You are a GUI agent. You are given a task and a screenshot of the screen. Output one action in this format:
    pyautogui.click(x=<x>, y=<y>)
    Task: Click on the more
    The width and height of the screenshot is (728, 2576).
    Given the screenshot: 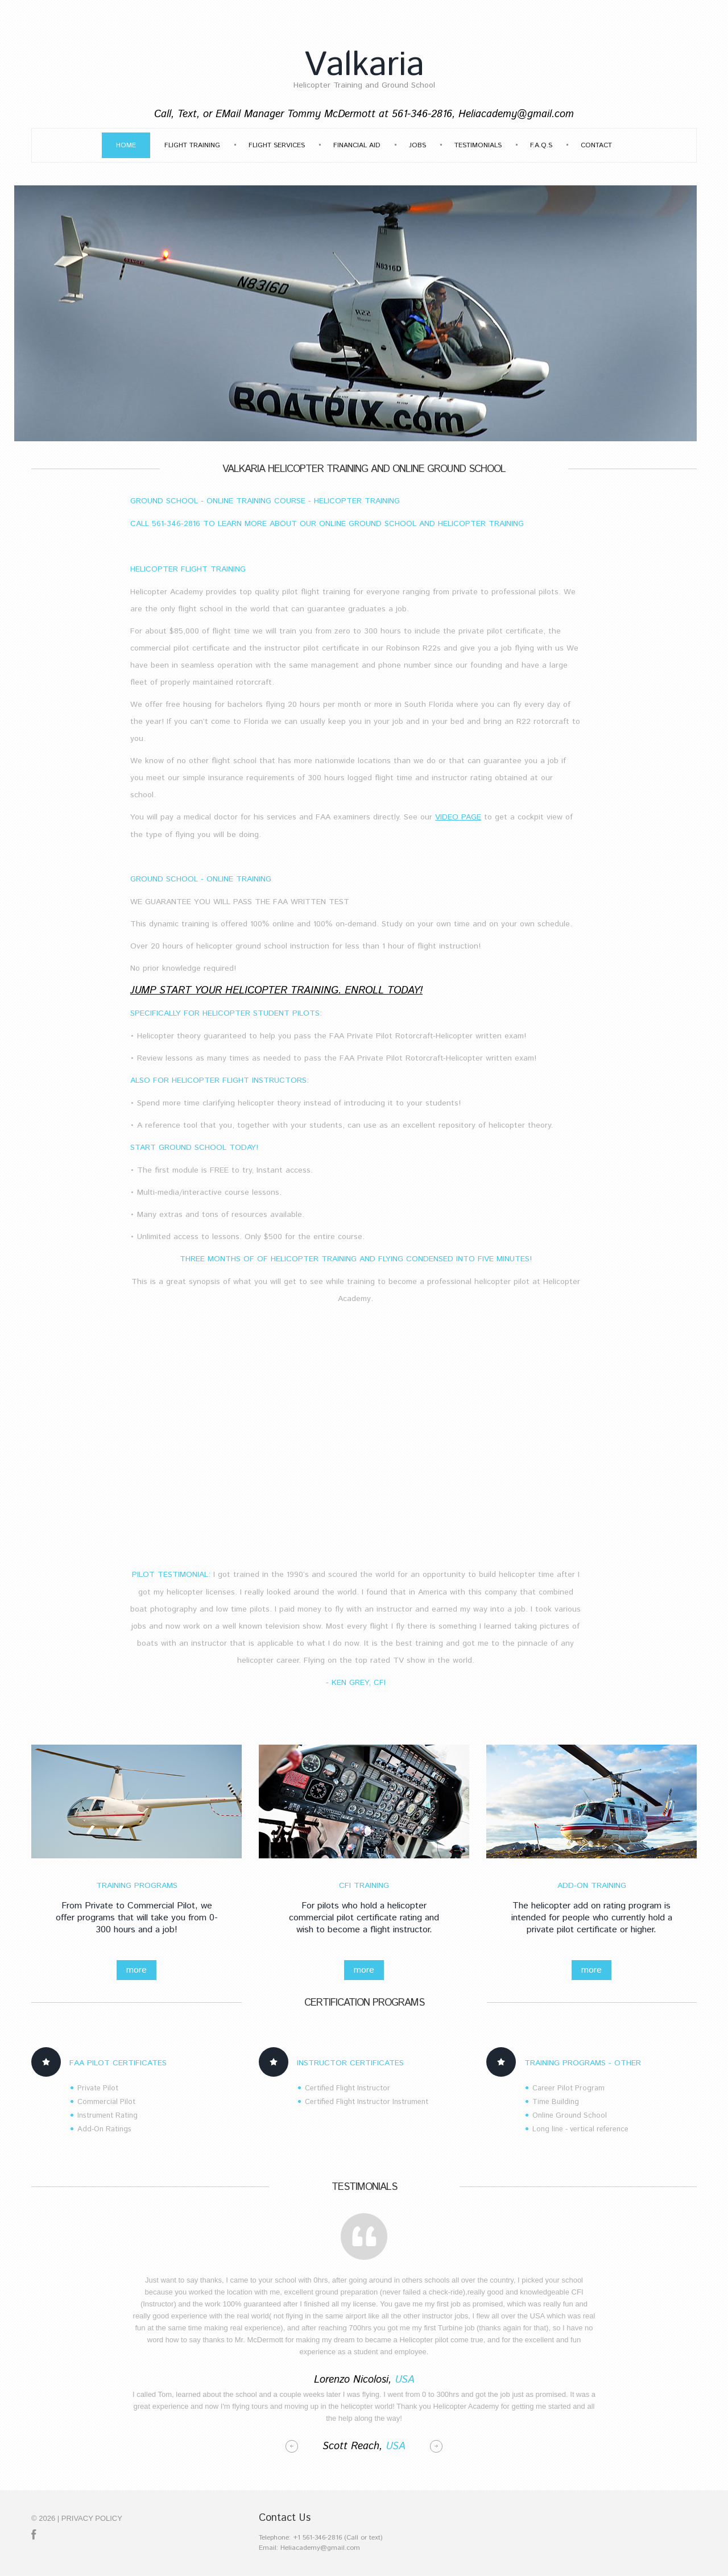 What is the action you would take?
    pyautogui.click(x=136, y=1970)
    